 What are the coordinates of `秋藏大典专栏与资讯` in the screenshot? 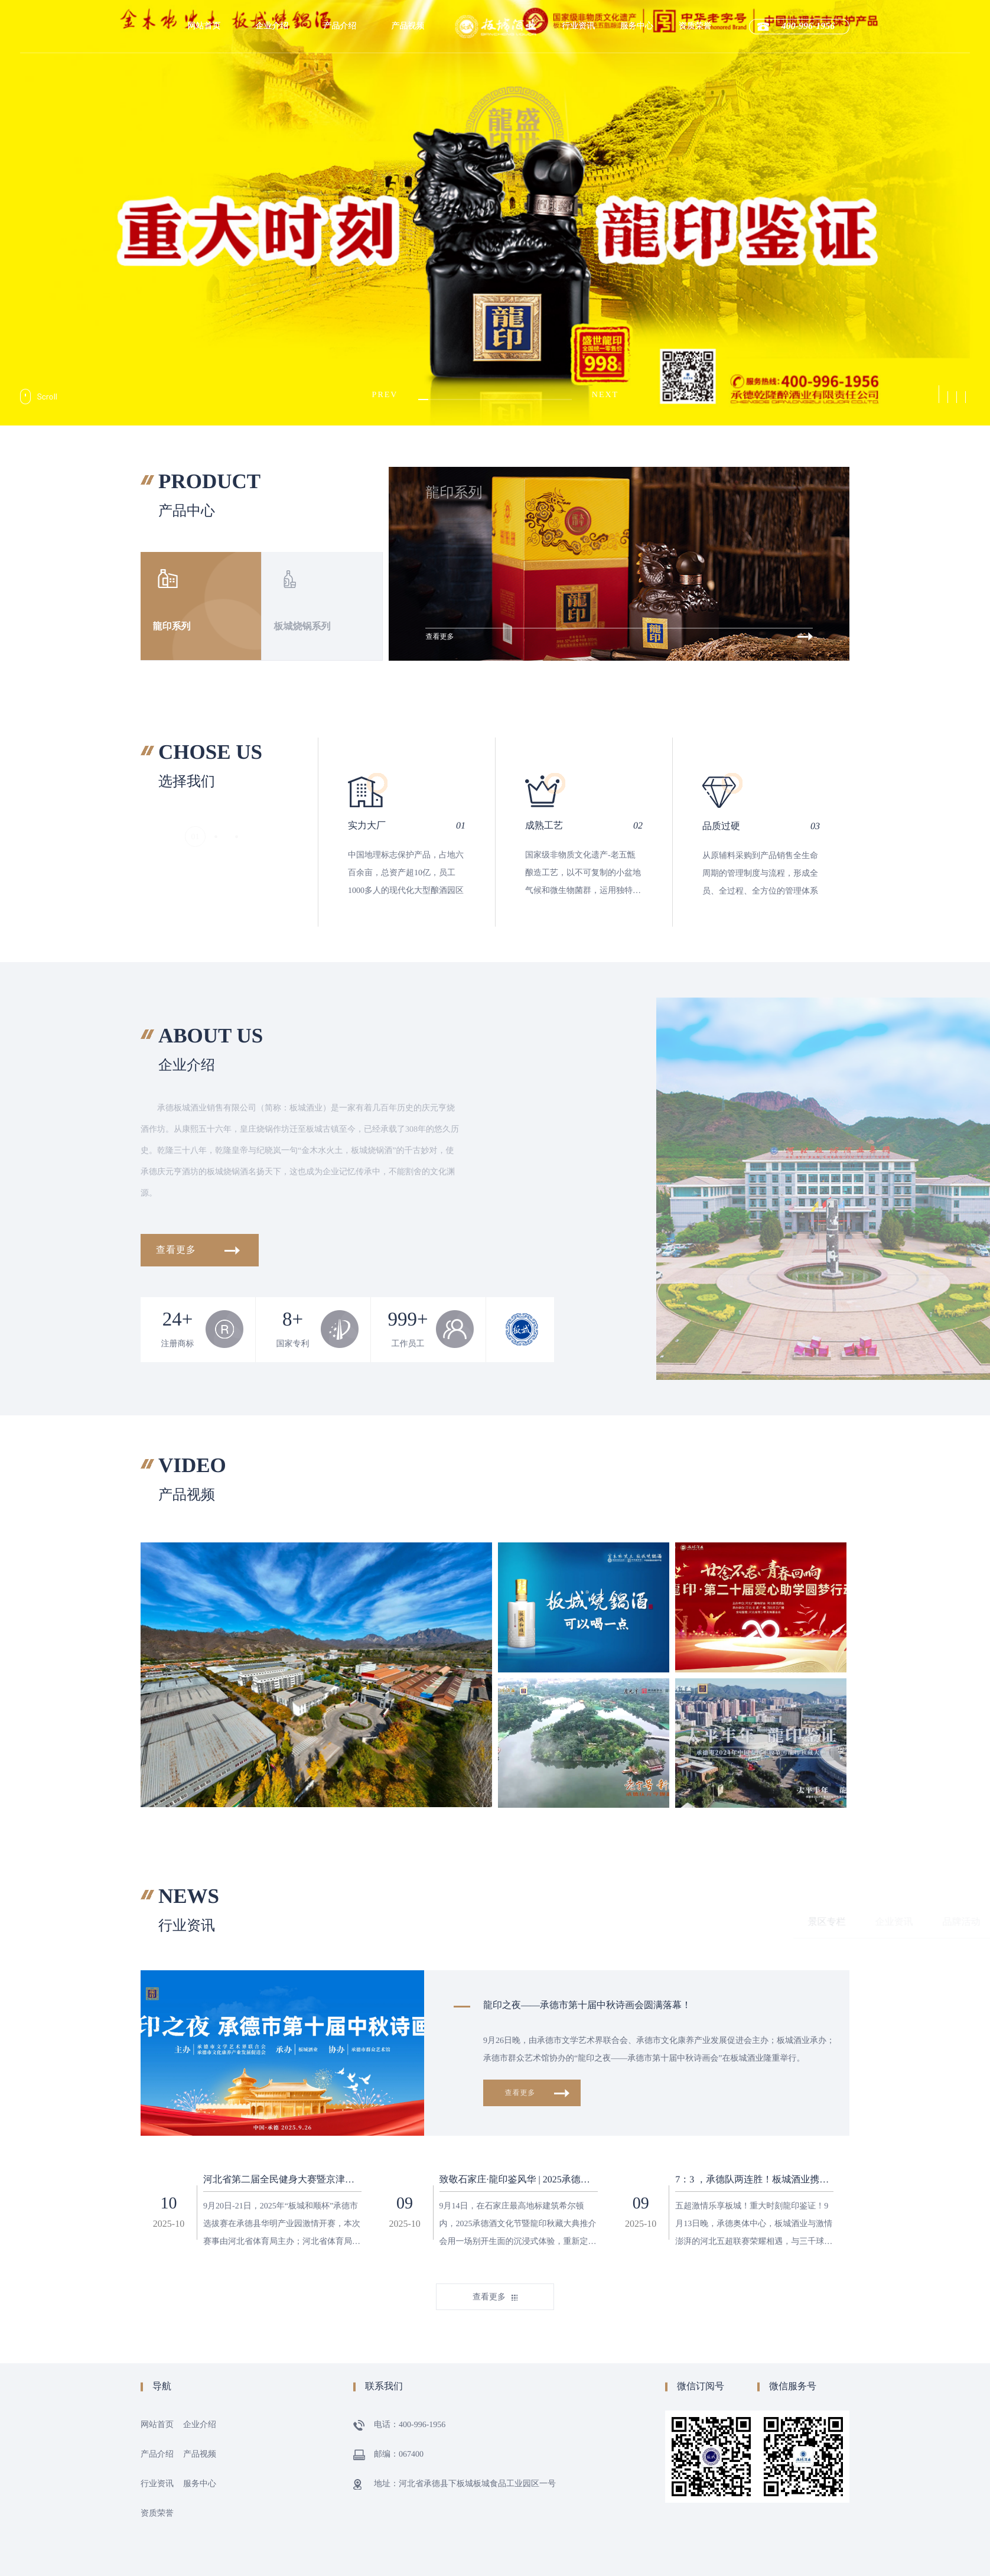 It's located at (774, 1922).